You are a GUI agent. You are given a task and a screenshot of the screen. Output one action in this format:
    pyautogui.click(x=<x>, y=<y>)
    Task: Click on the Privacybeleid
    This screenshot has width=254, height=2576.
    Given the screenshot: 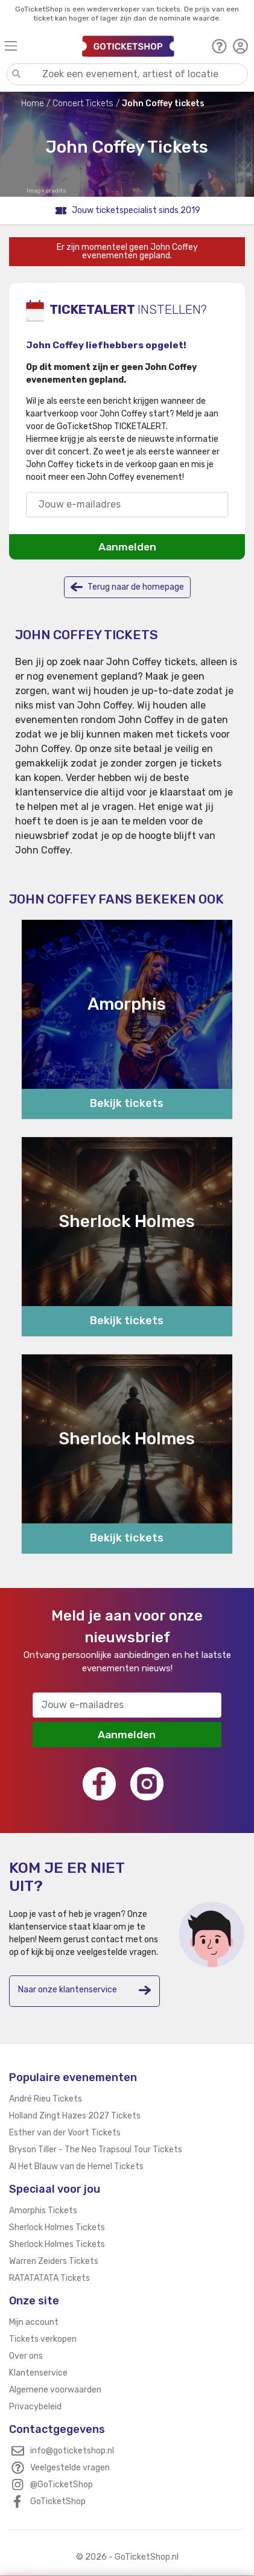 What is the action you would take?
    pyautogui.click(x=35, y=2407)
    